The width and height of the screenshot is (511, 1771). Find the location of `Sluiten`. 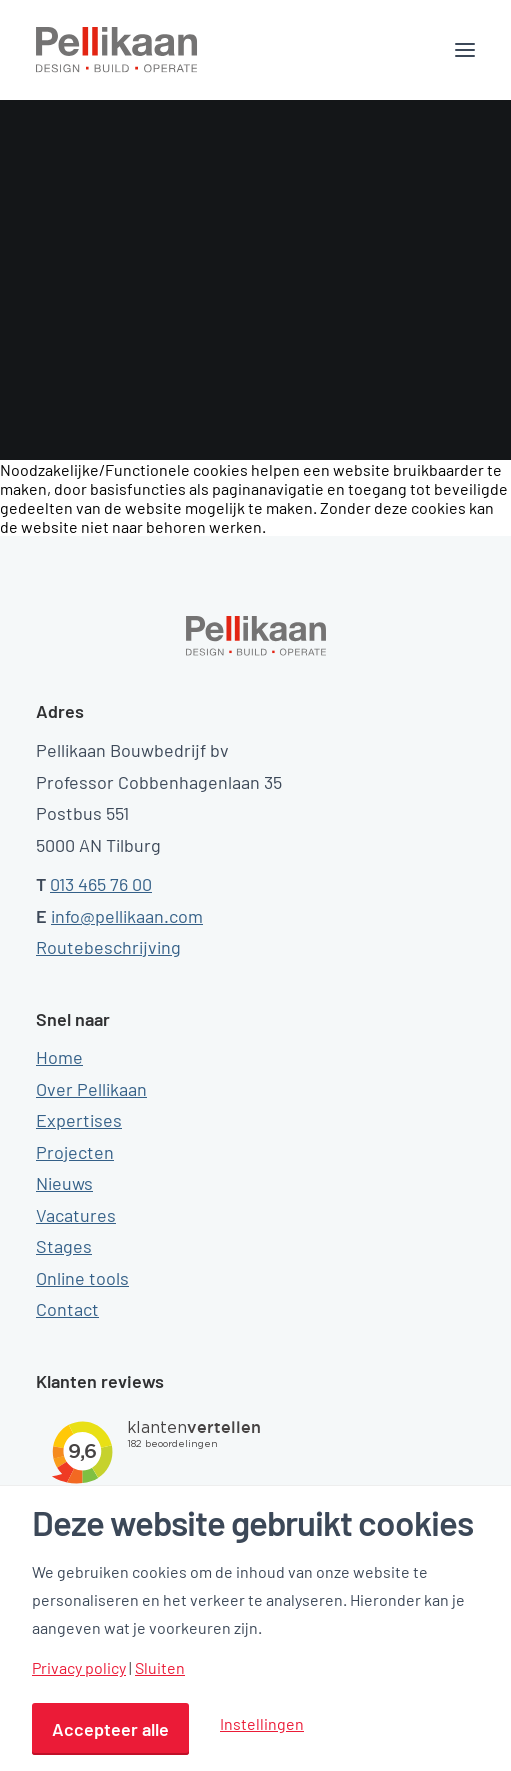

Sluiten is located at coordinates (160, 1668).